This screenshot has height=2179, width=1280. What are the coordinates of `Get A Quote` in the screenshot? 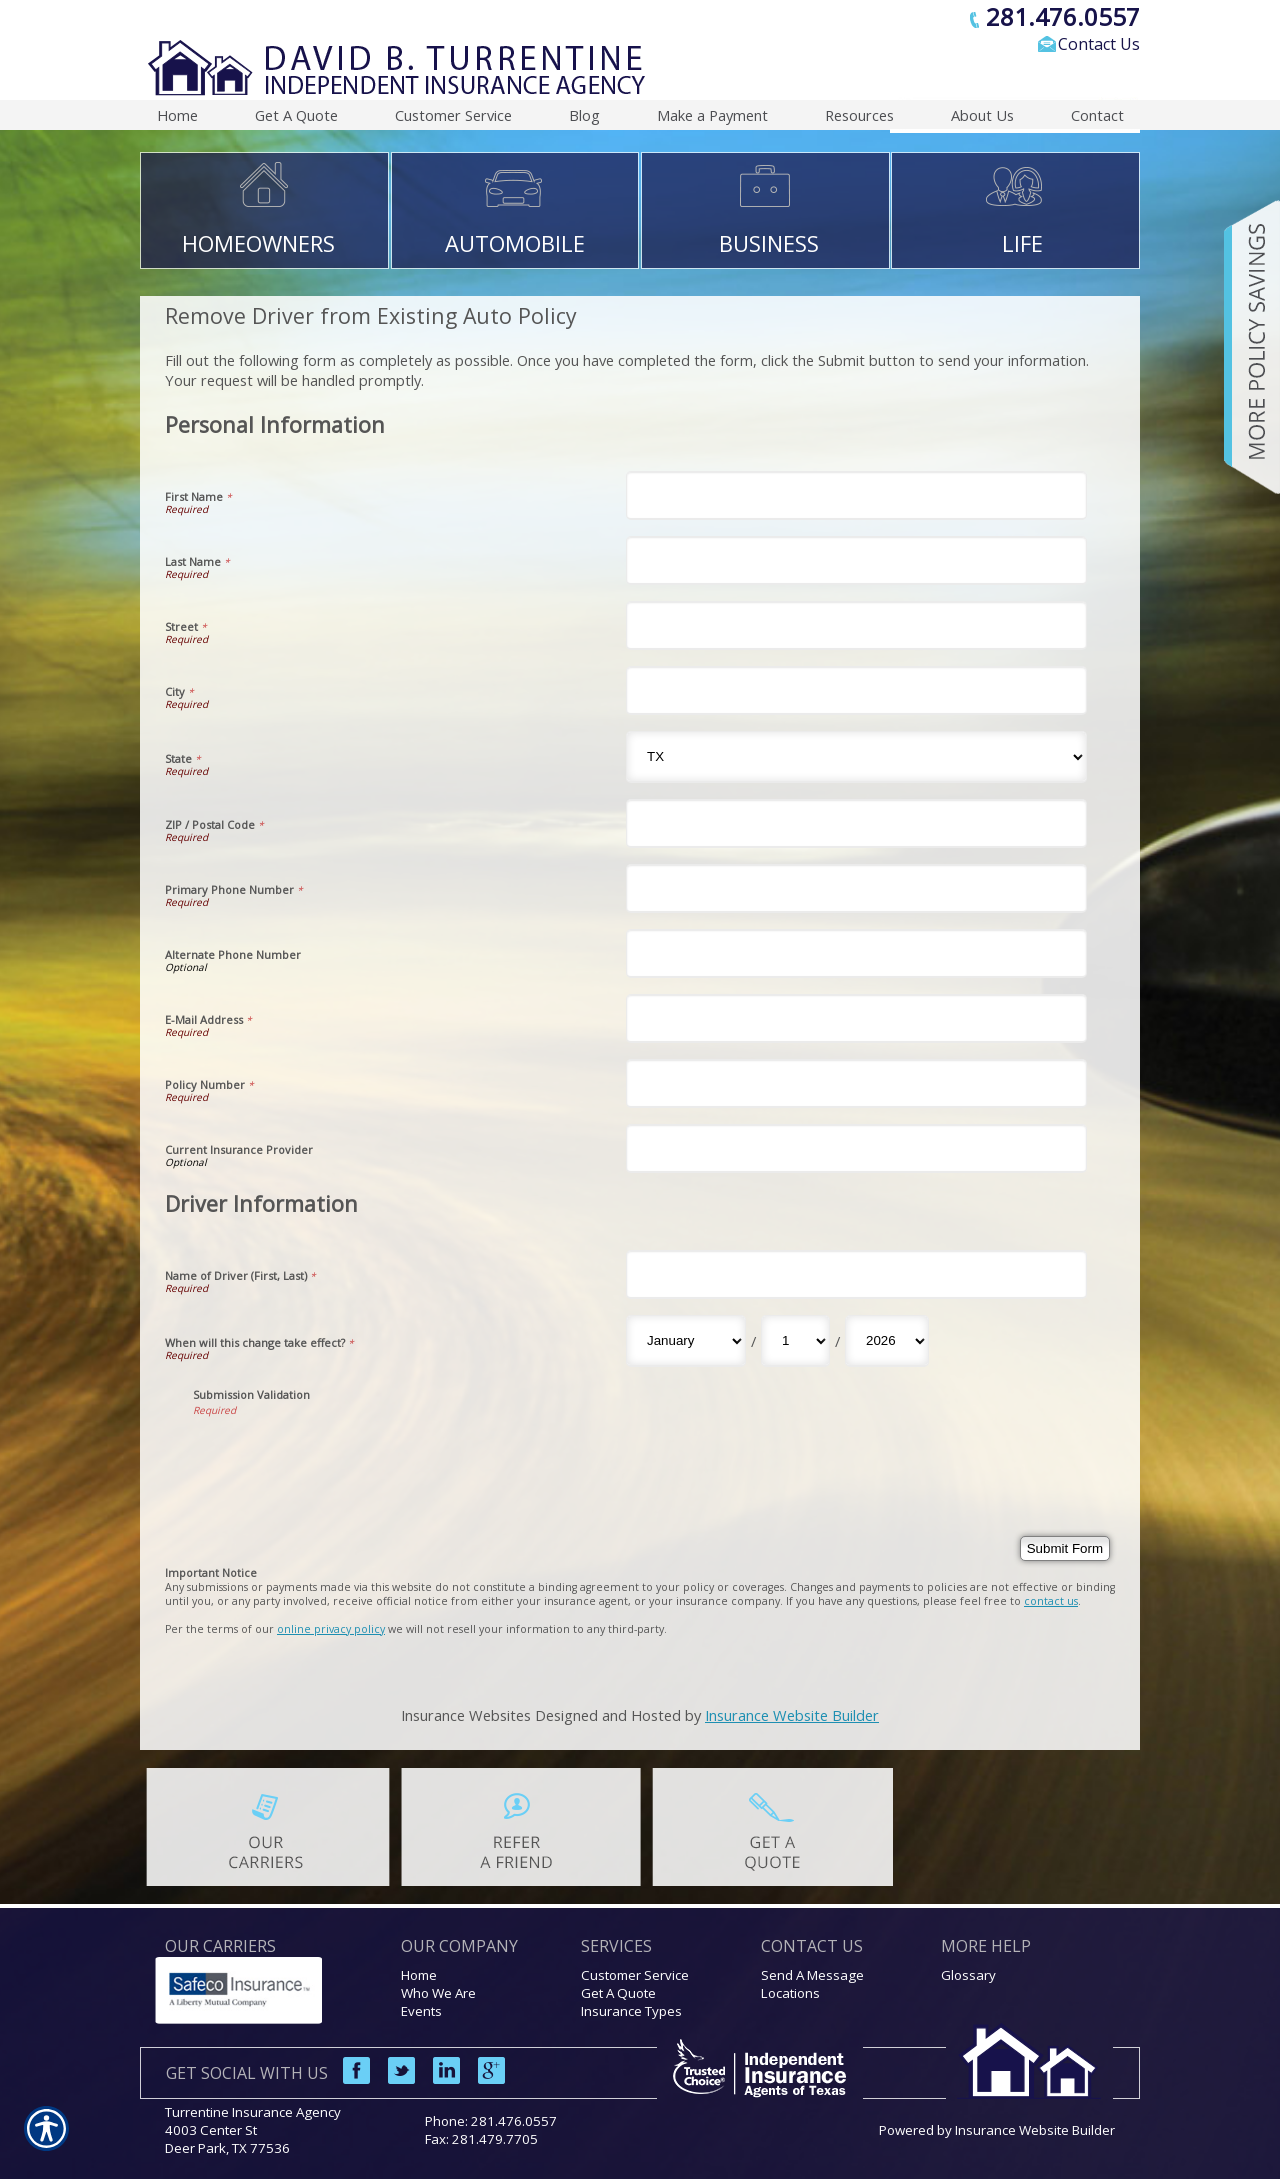 It's located at (618, 1993).